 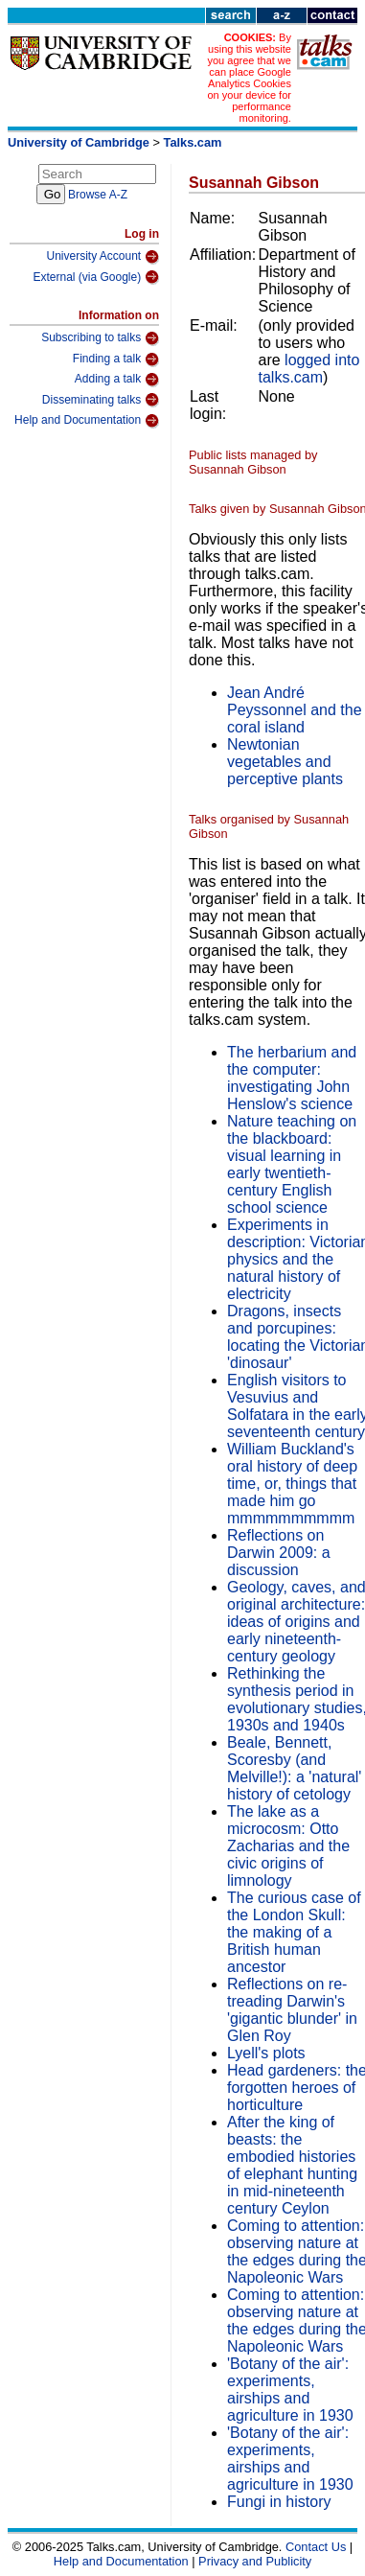 What do you see at coordinates (254, 2561) in the screenshot?
I see `Privacy and Publicity` at bounding box center [254, 2561].